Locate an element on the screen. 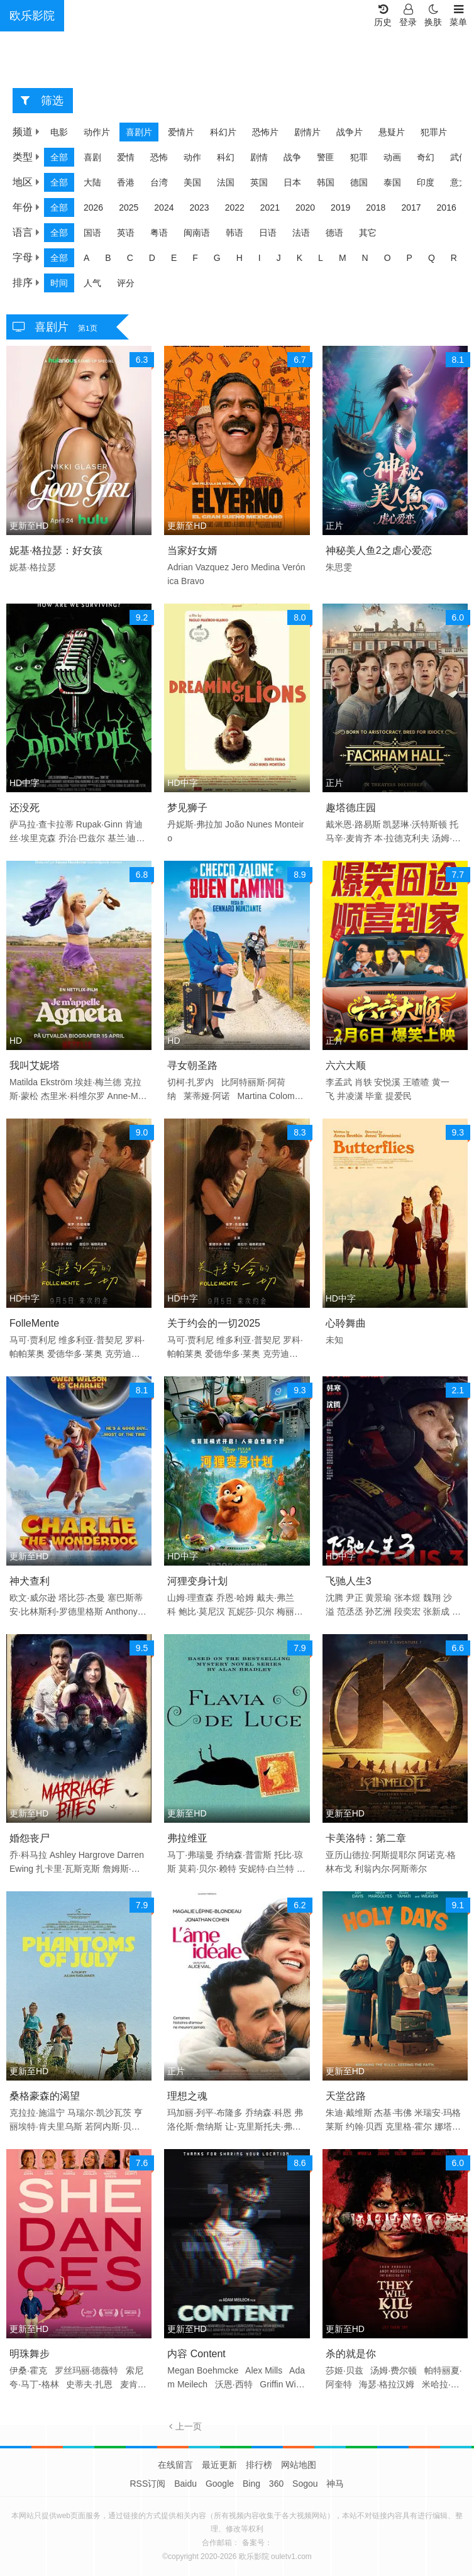 Image resolution: width=474 pixels, height=2576 pixels. 马可·贾利尼 is located at coordinates (32, 1340).